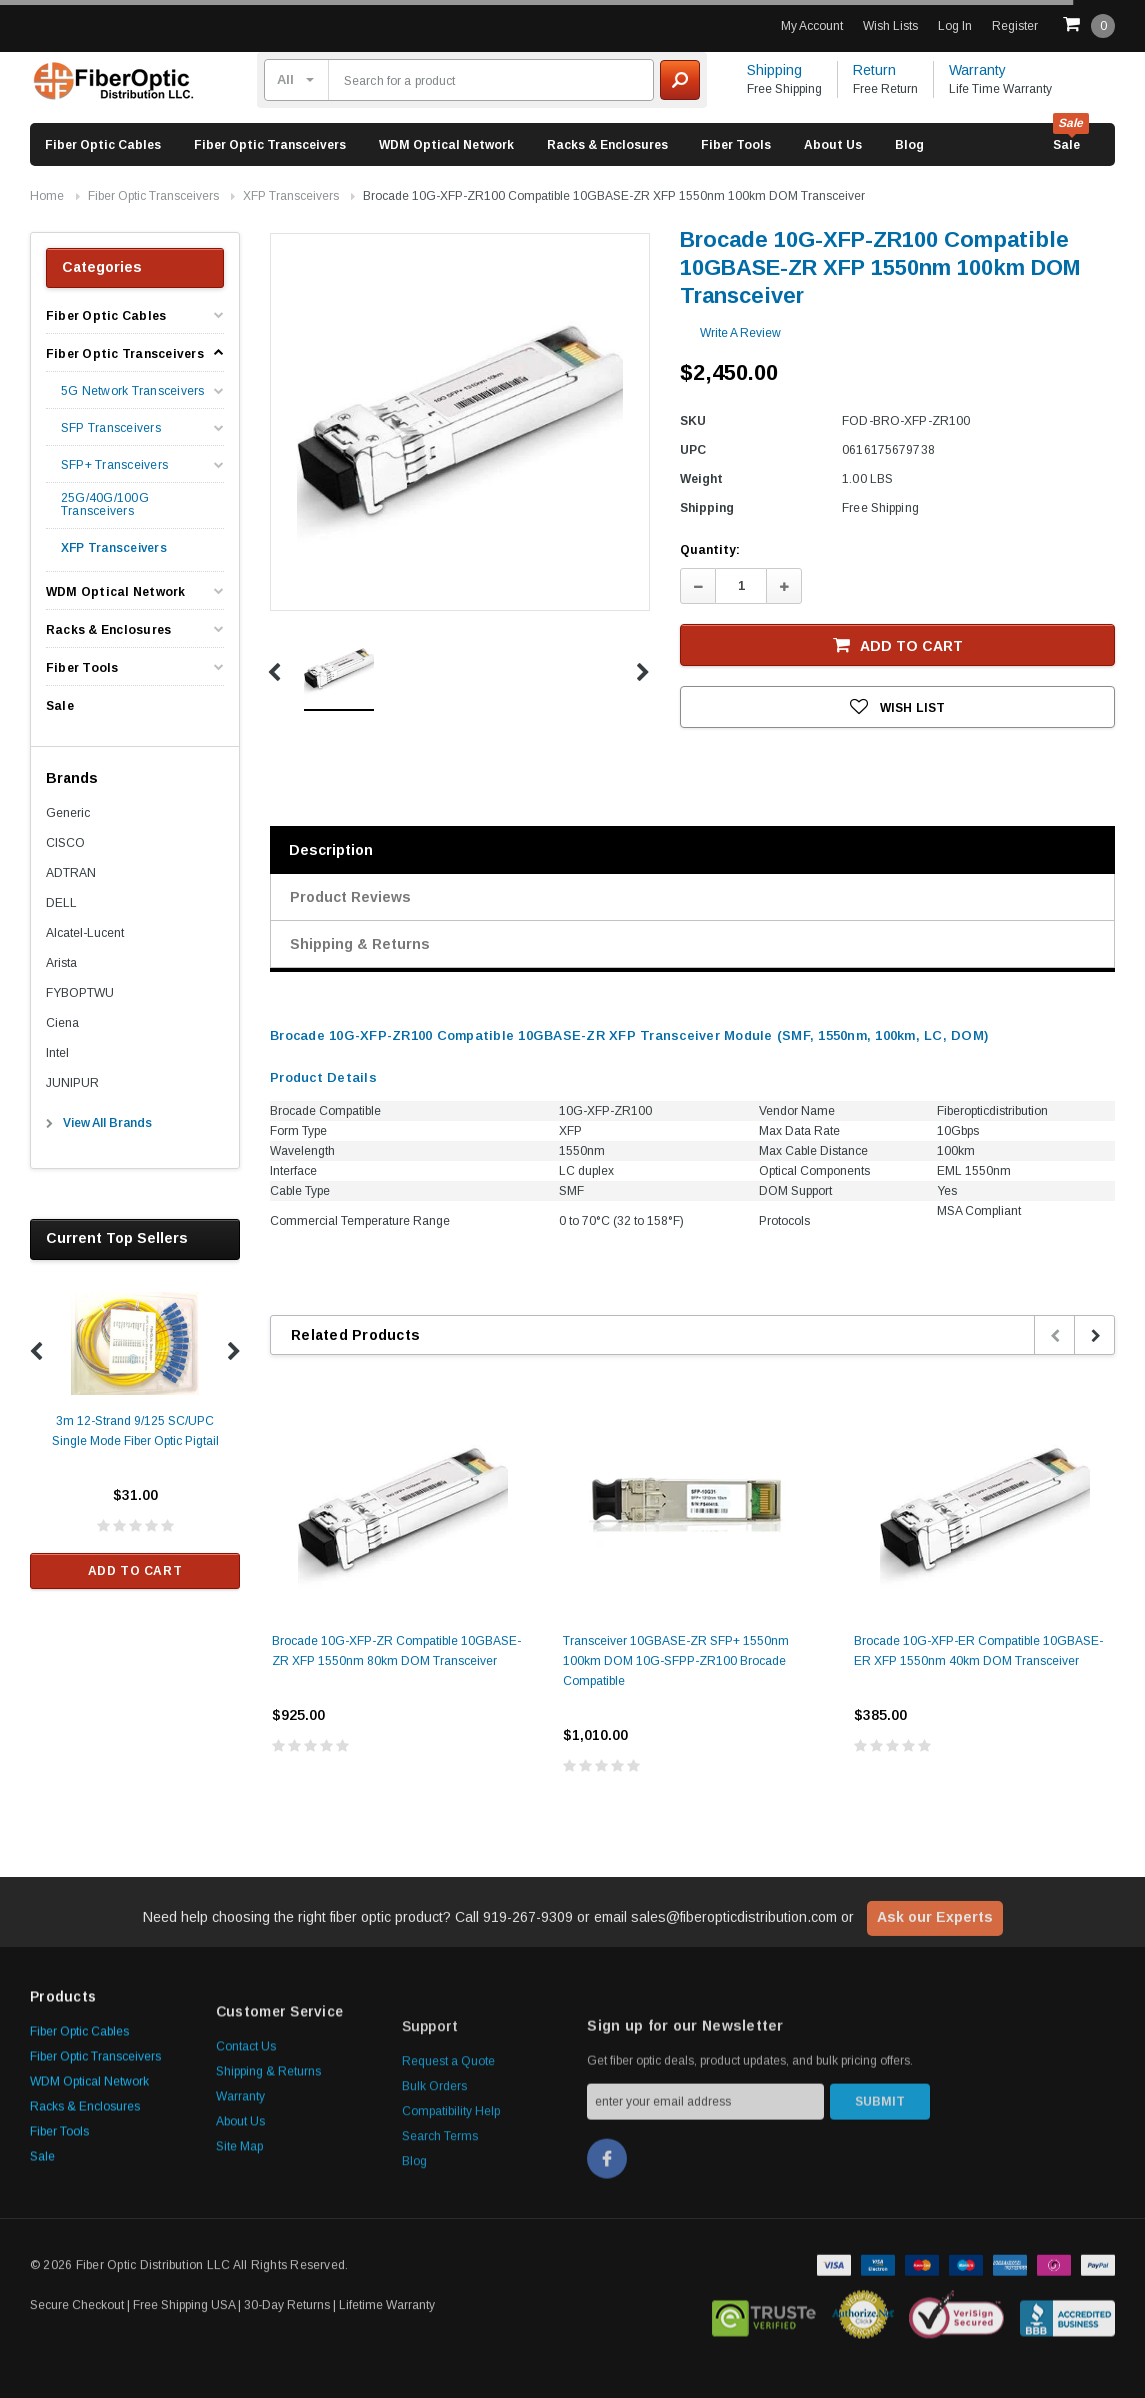  I want to click on Arista, so click(61, 963).